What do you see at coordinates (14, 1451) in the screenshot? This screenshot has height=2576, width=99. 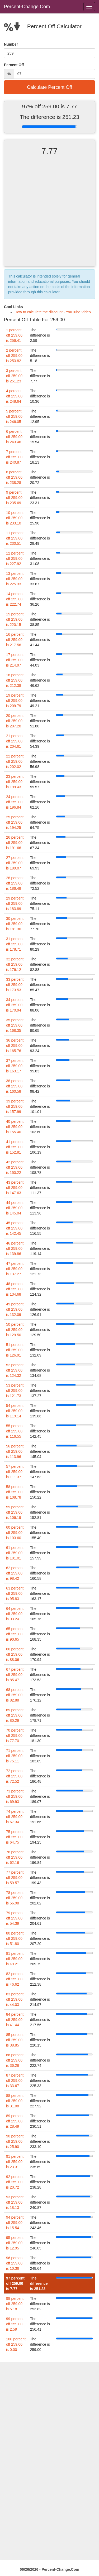 I see `56 percent off 259.00 is 113.96` at bounding box center [14, 1451].